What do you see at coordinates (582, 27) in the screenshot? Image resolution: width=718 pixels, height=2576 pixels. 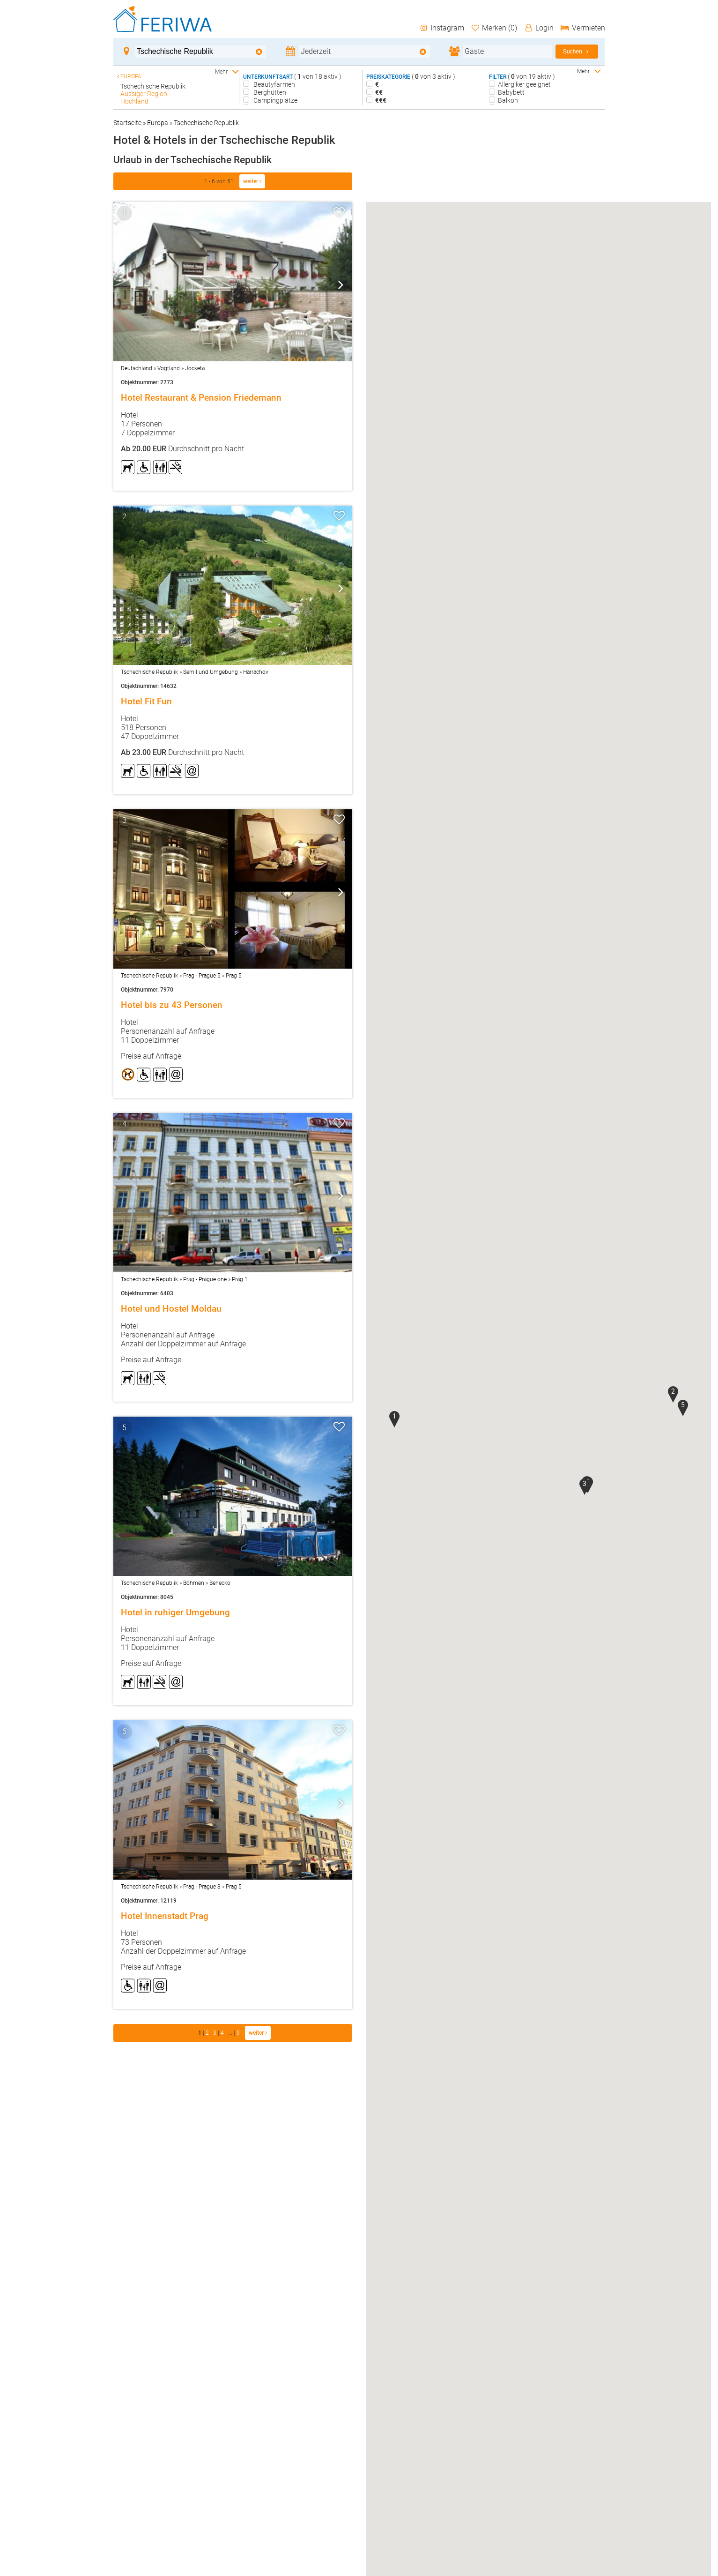 I see `Vermieten` at bounding box center [582, 27].